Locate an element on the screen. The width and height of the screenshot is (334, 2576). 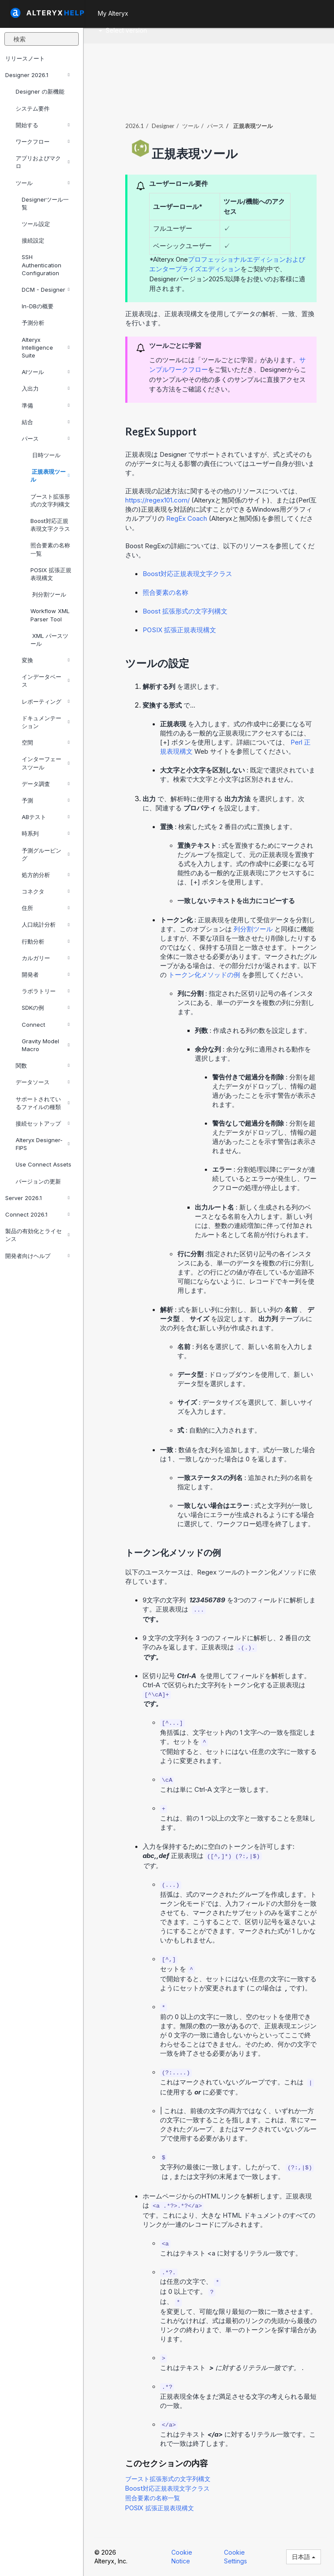
アプリおよびマクロ is located at coordinates (43, 162).